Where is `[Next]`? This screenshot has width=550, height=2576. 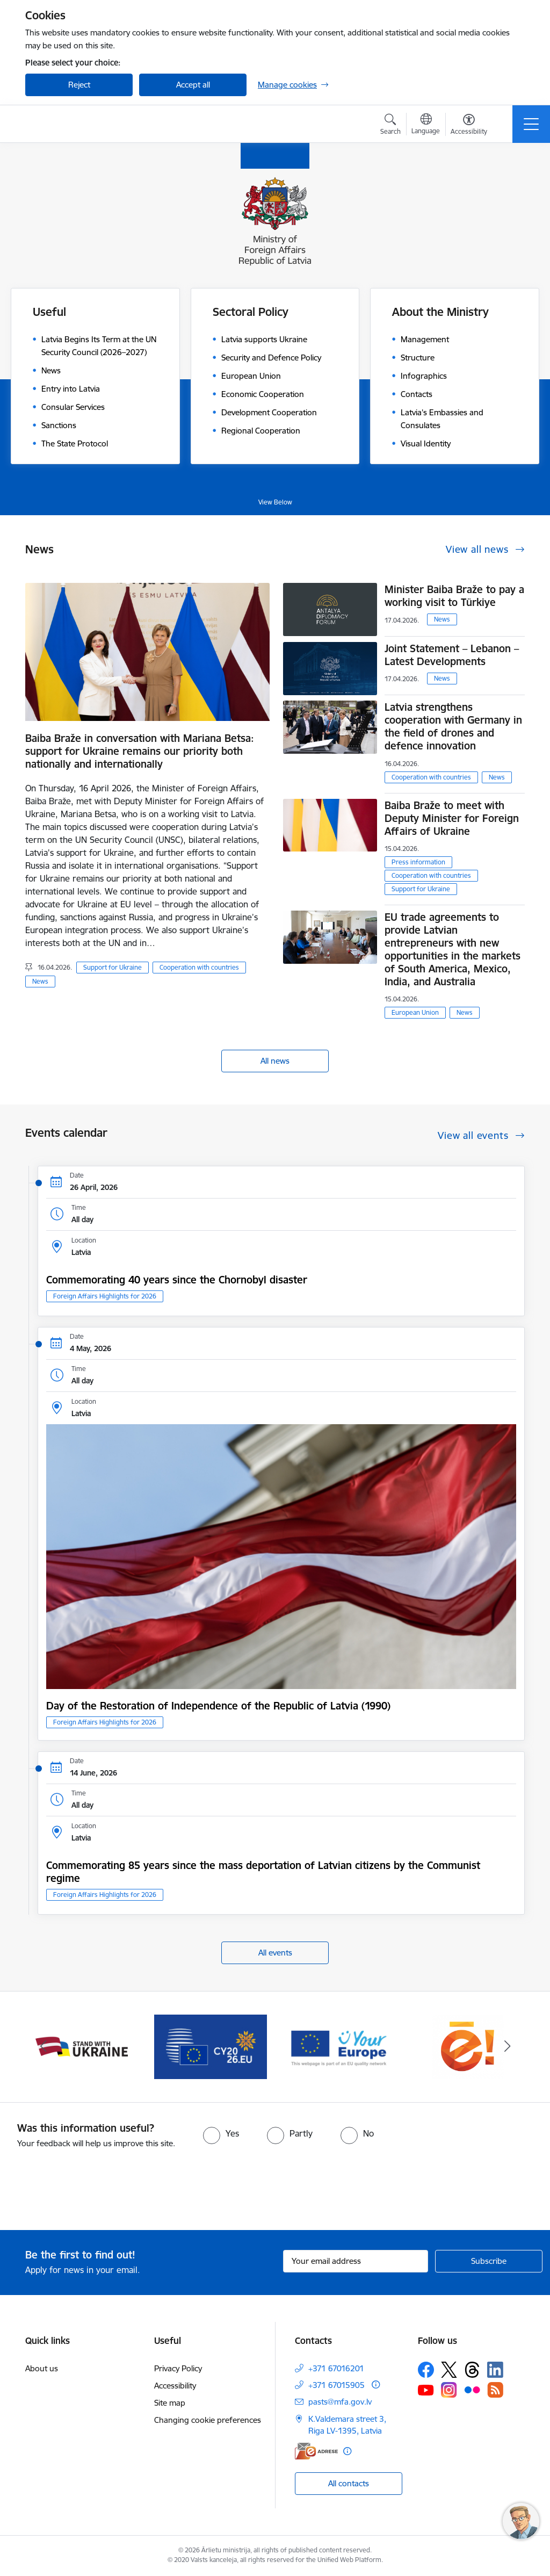 [Next] is located at coordinates (507, 2046).